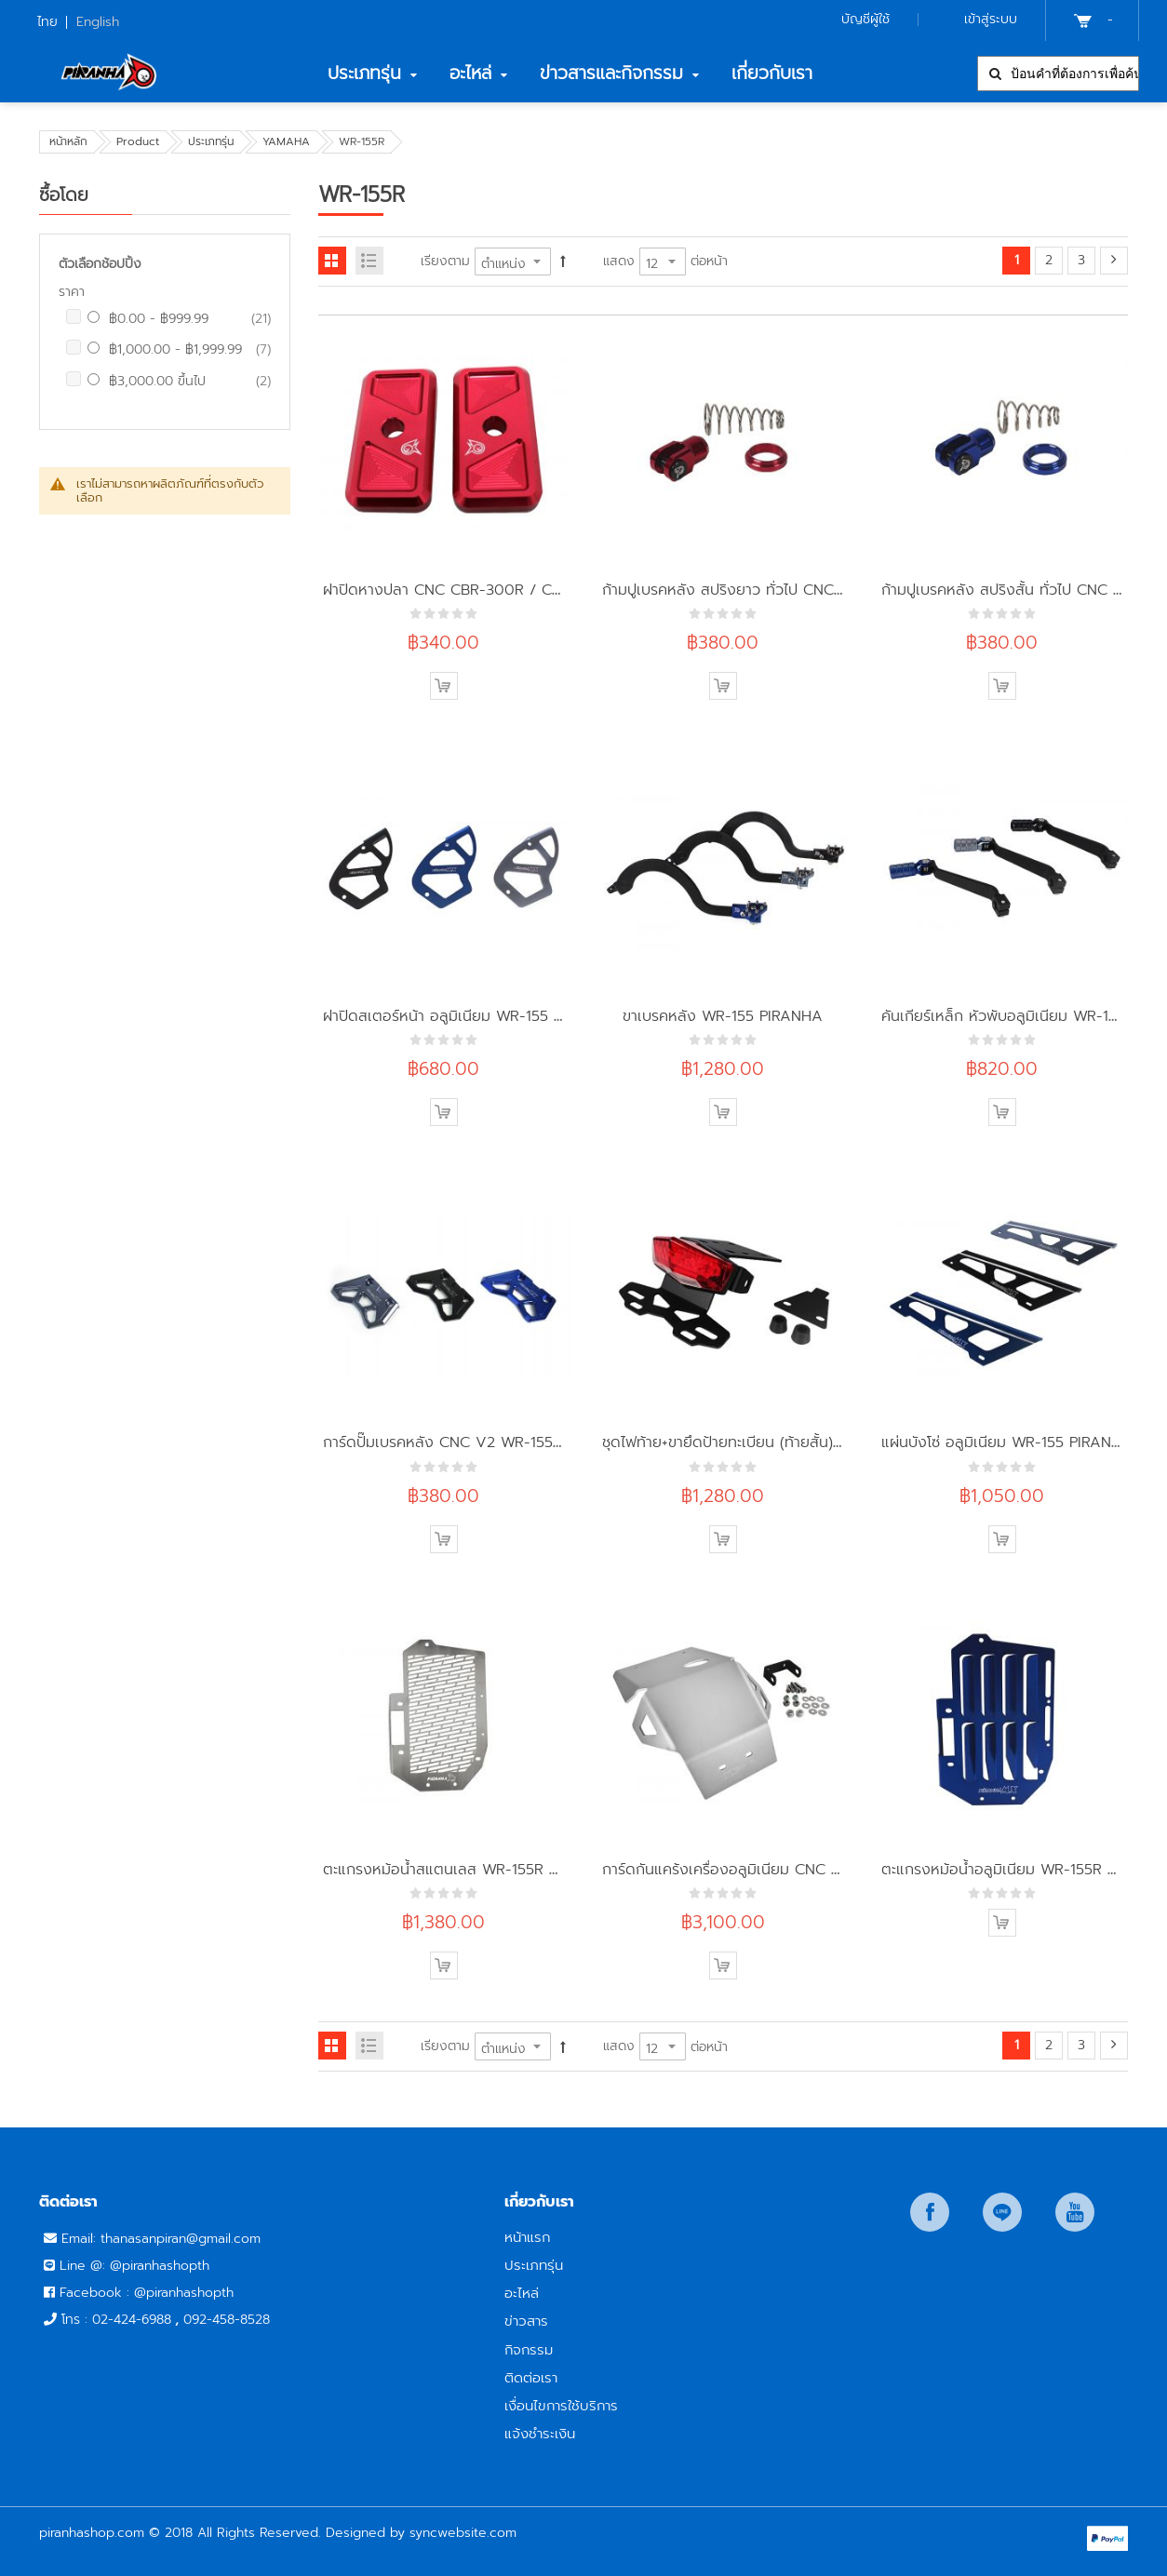 The width and height of the screenshot is (1167, 2576). What do you see at coordinates (137, 141) in the screenshot?
I see `Product` at bounding box center [137, 141].